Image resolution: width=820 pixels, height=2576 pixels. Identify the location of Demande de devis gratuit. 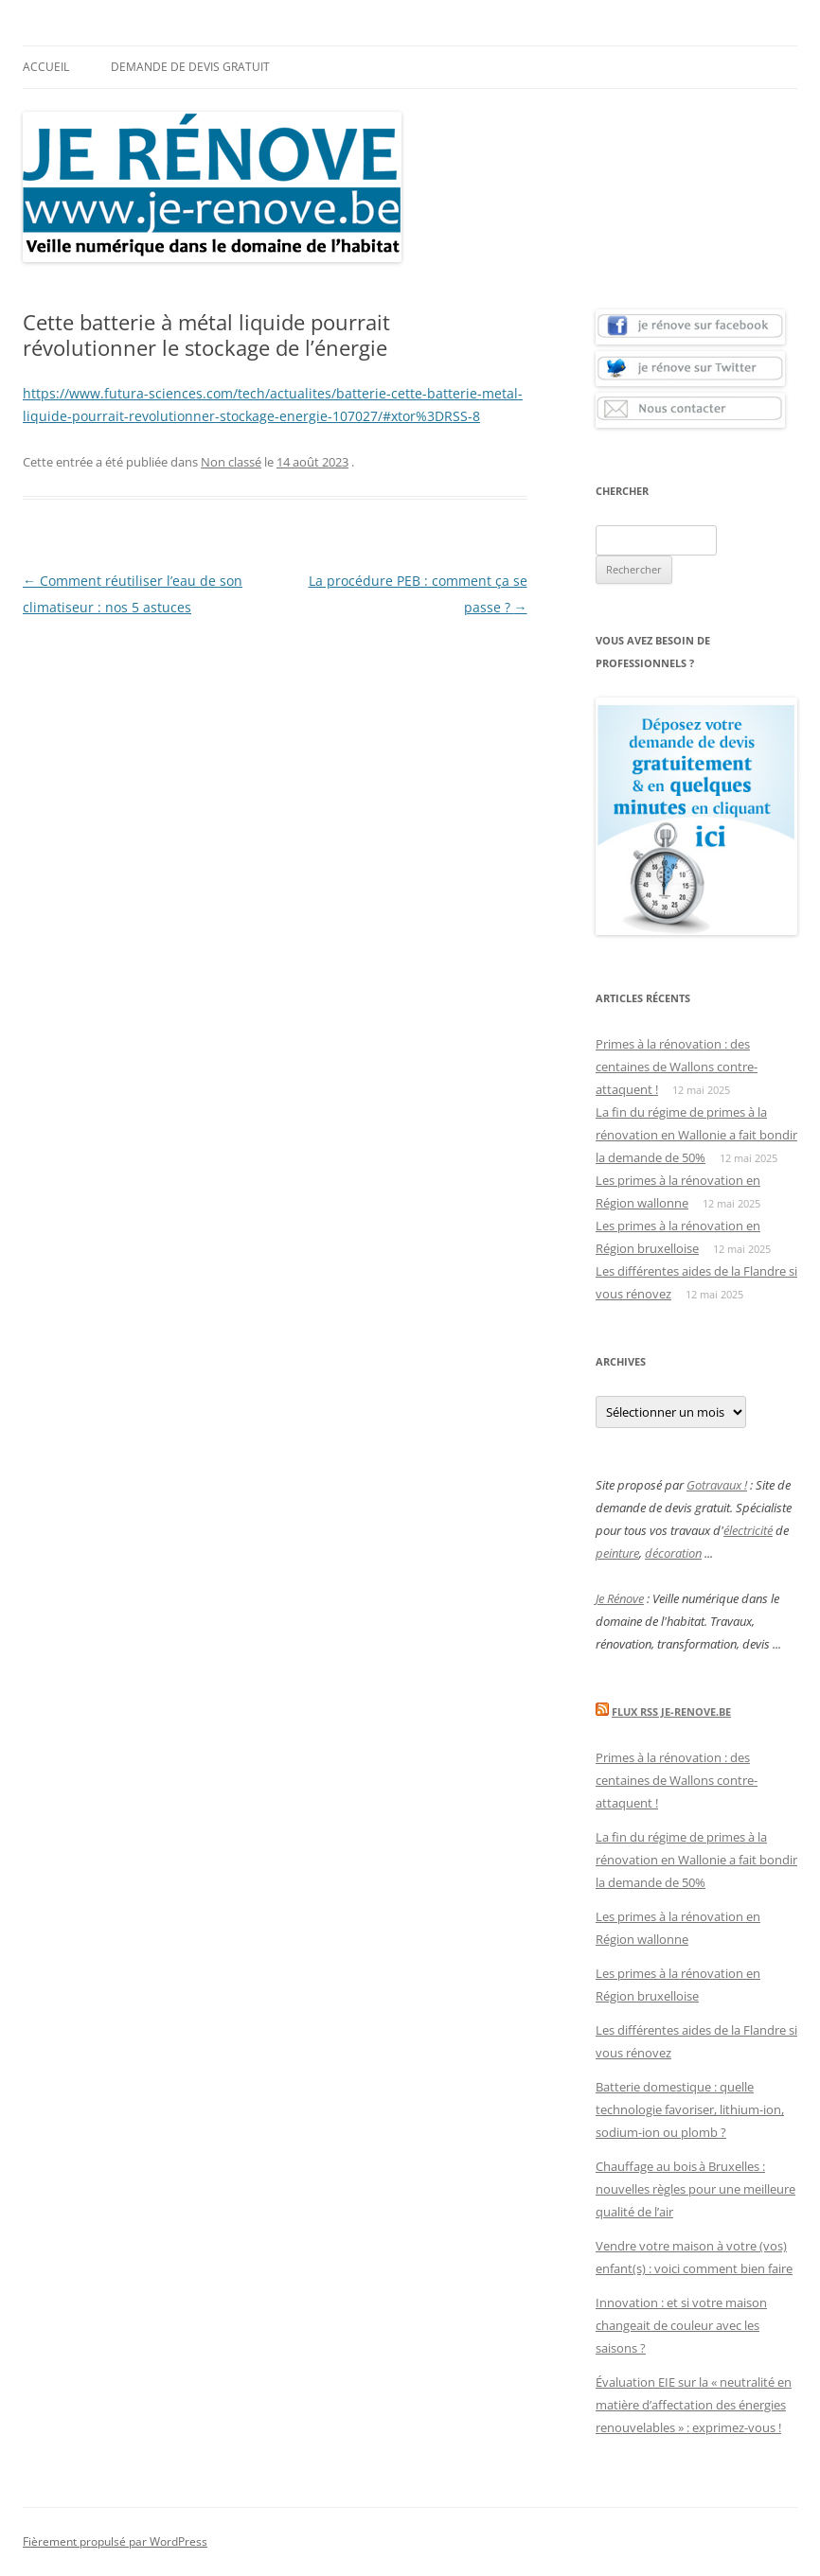
(190, 67).